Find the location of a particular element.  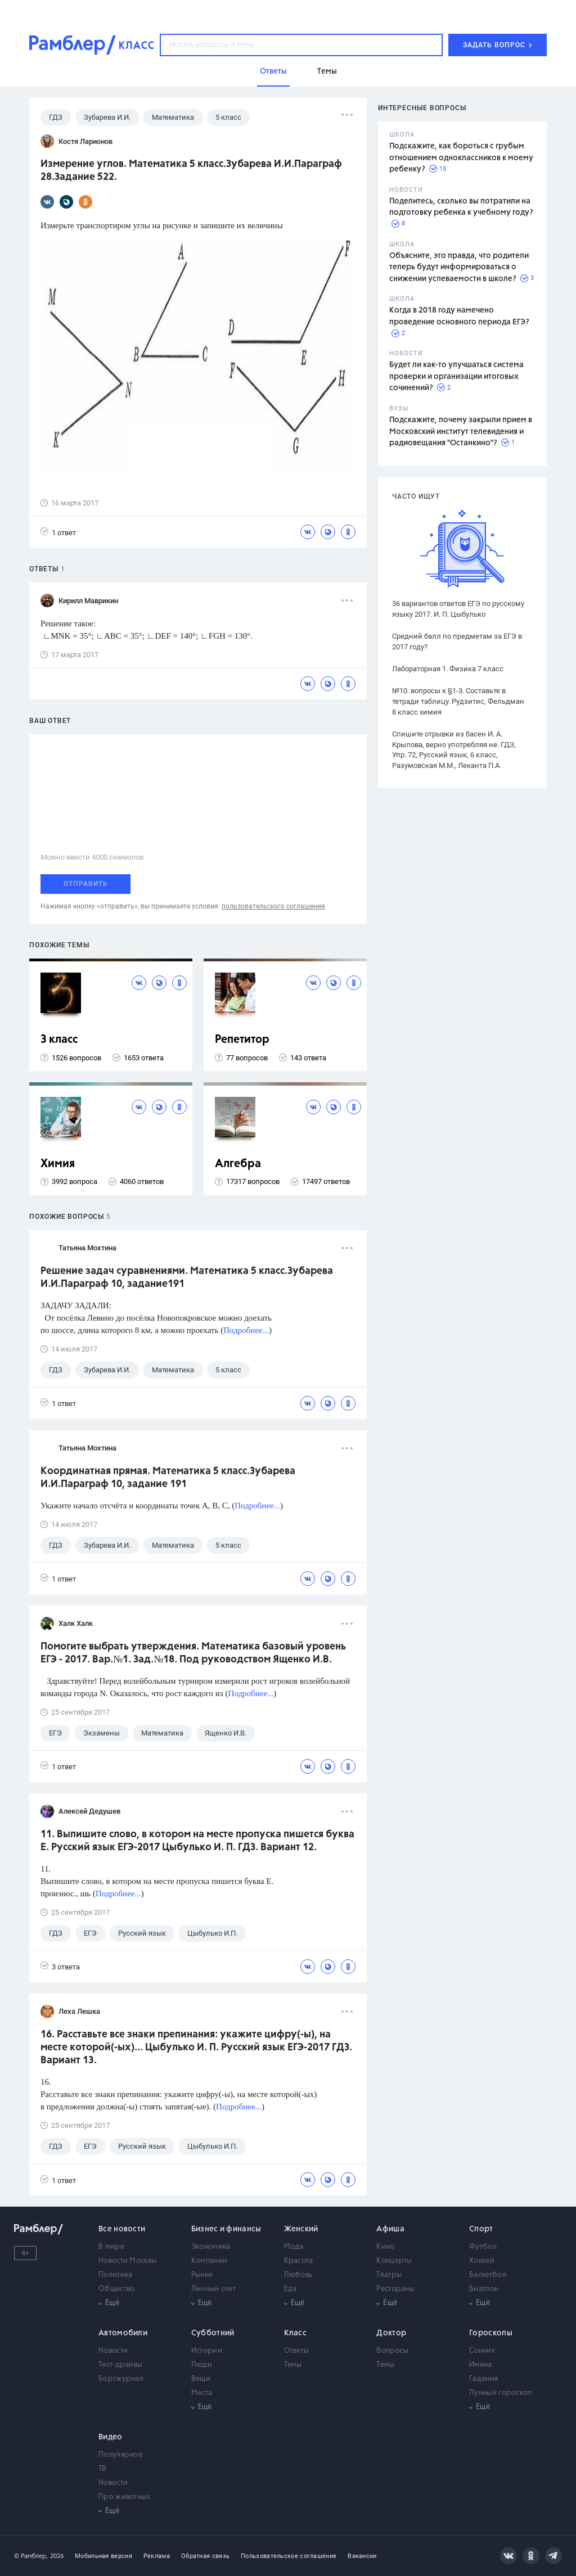

Бизнес и финансы is located at coordinates (226, 2229).